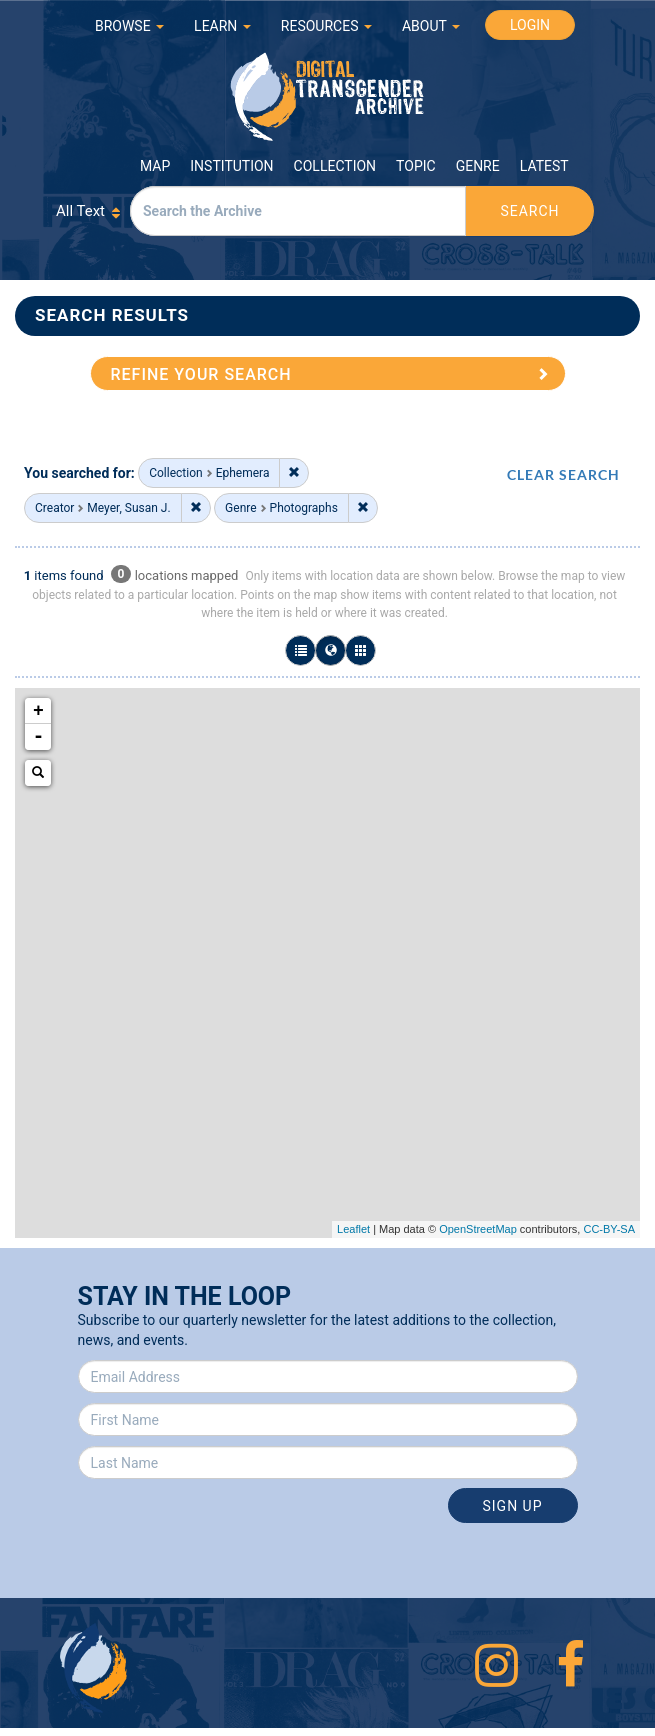  What do you see at coordinates (530, 25) in the screenshot?
I see `LOGIN` at bounding box center [530, 25].